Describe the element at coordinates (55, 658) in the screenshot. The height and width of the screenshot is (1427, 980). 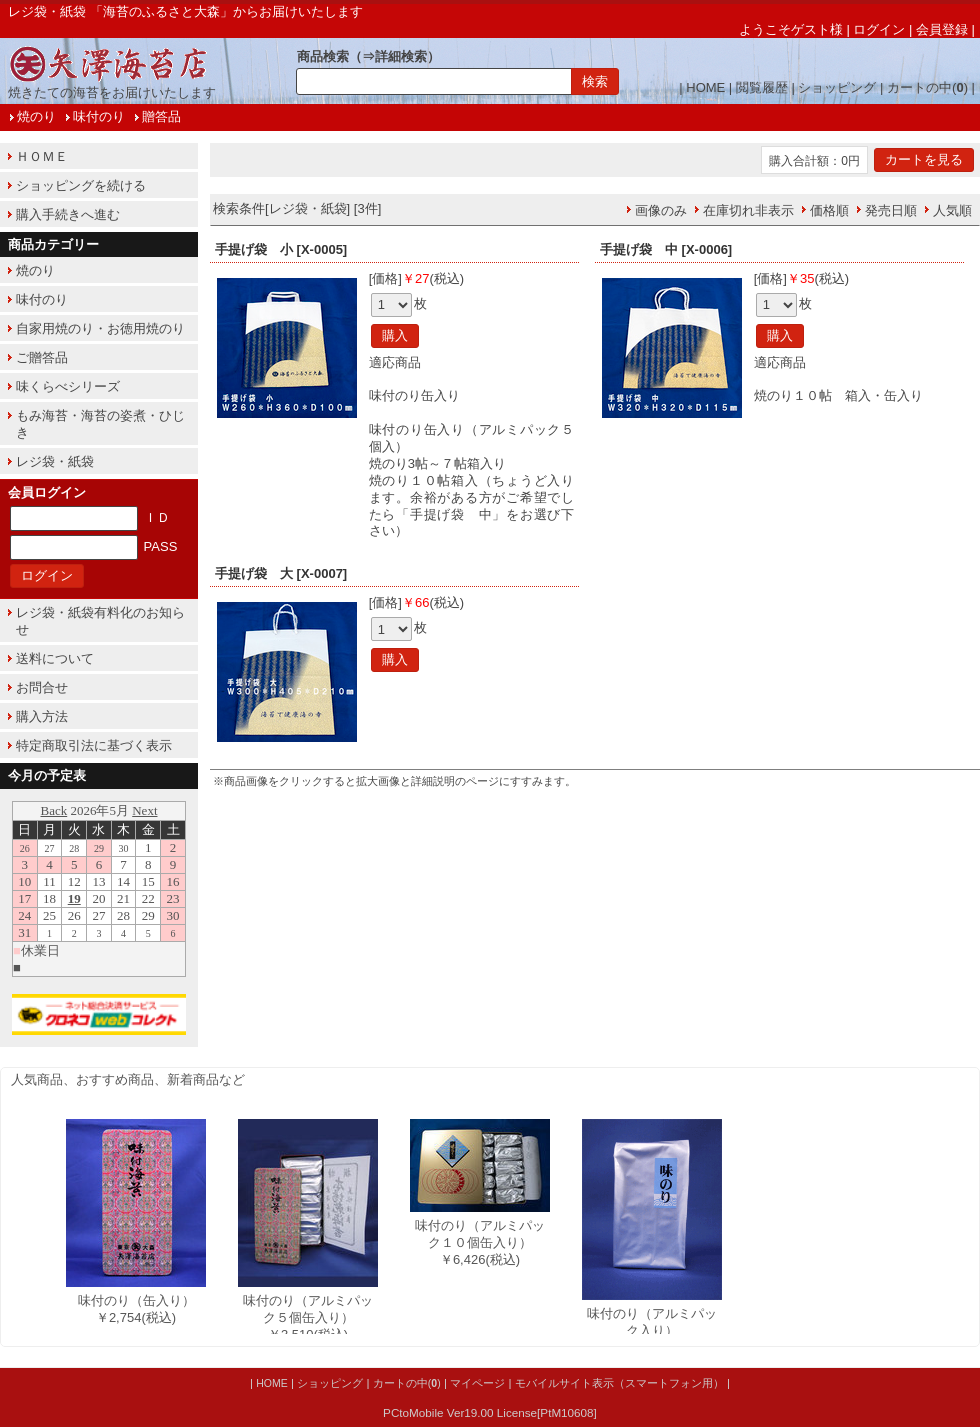
I see `送料について` at that location.